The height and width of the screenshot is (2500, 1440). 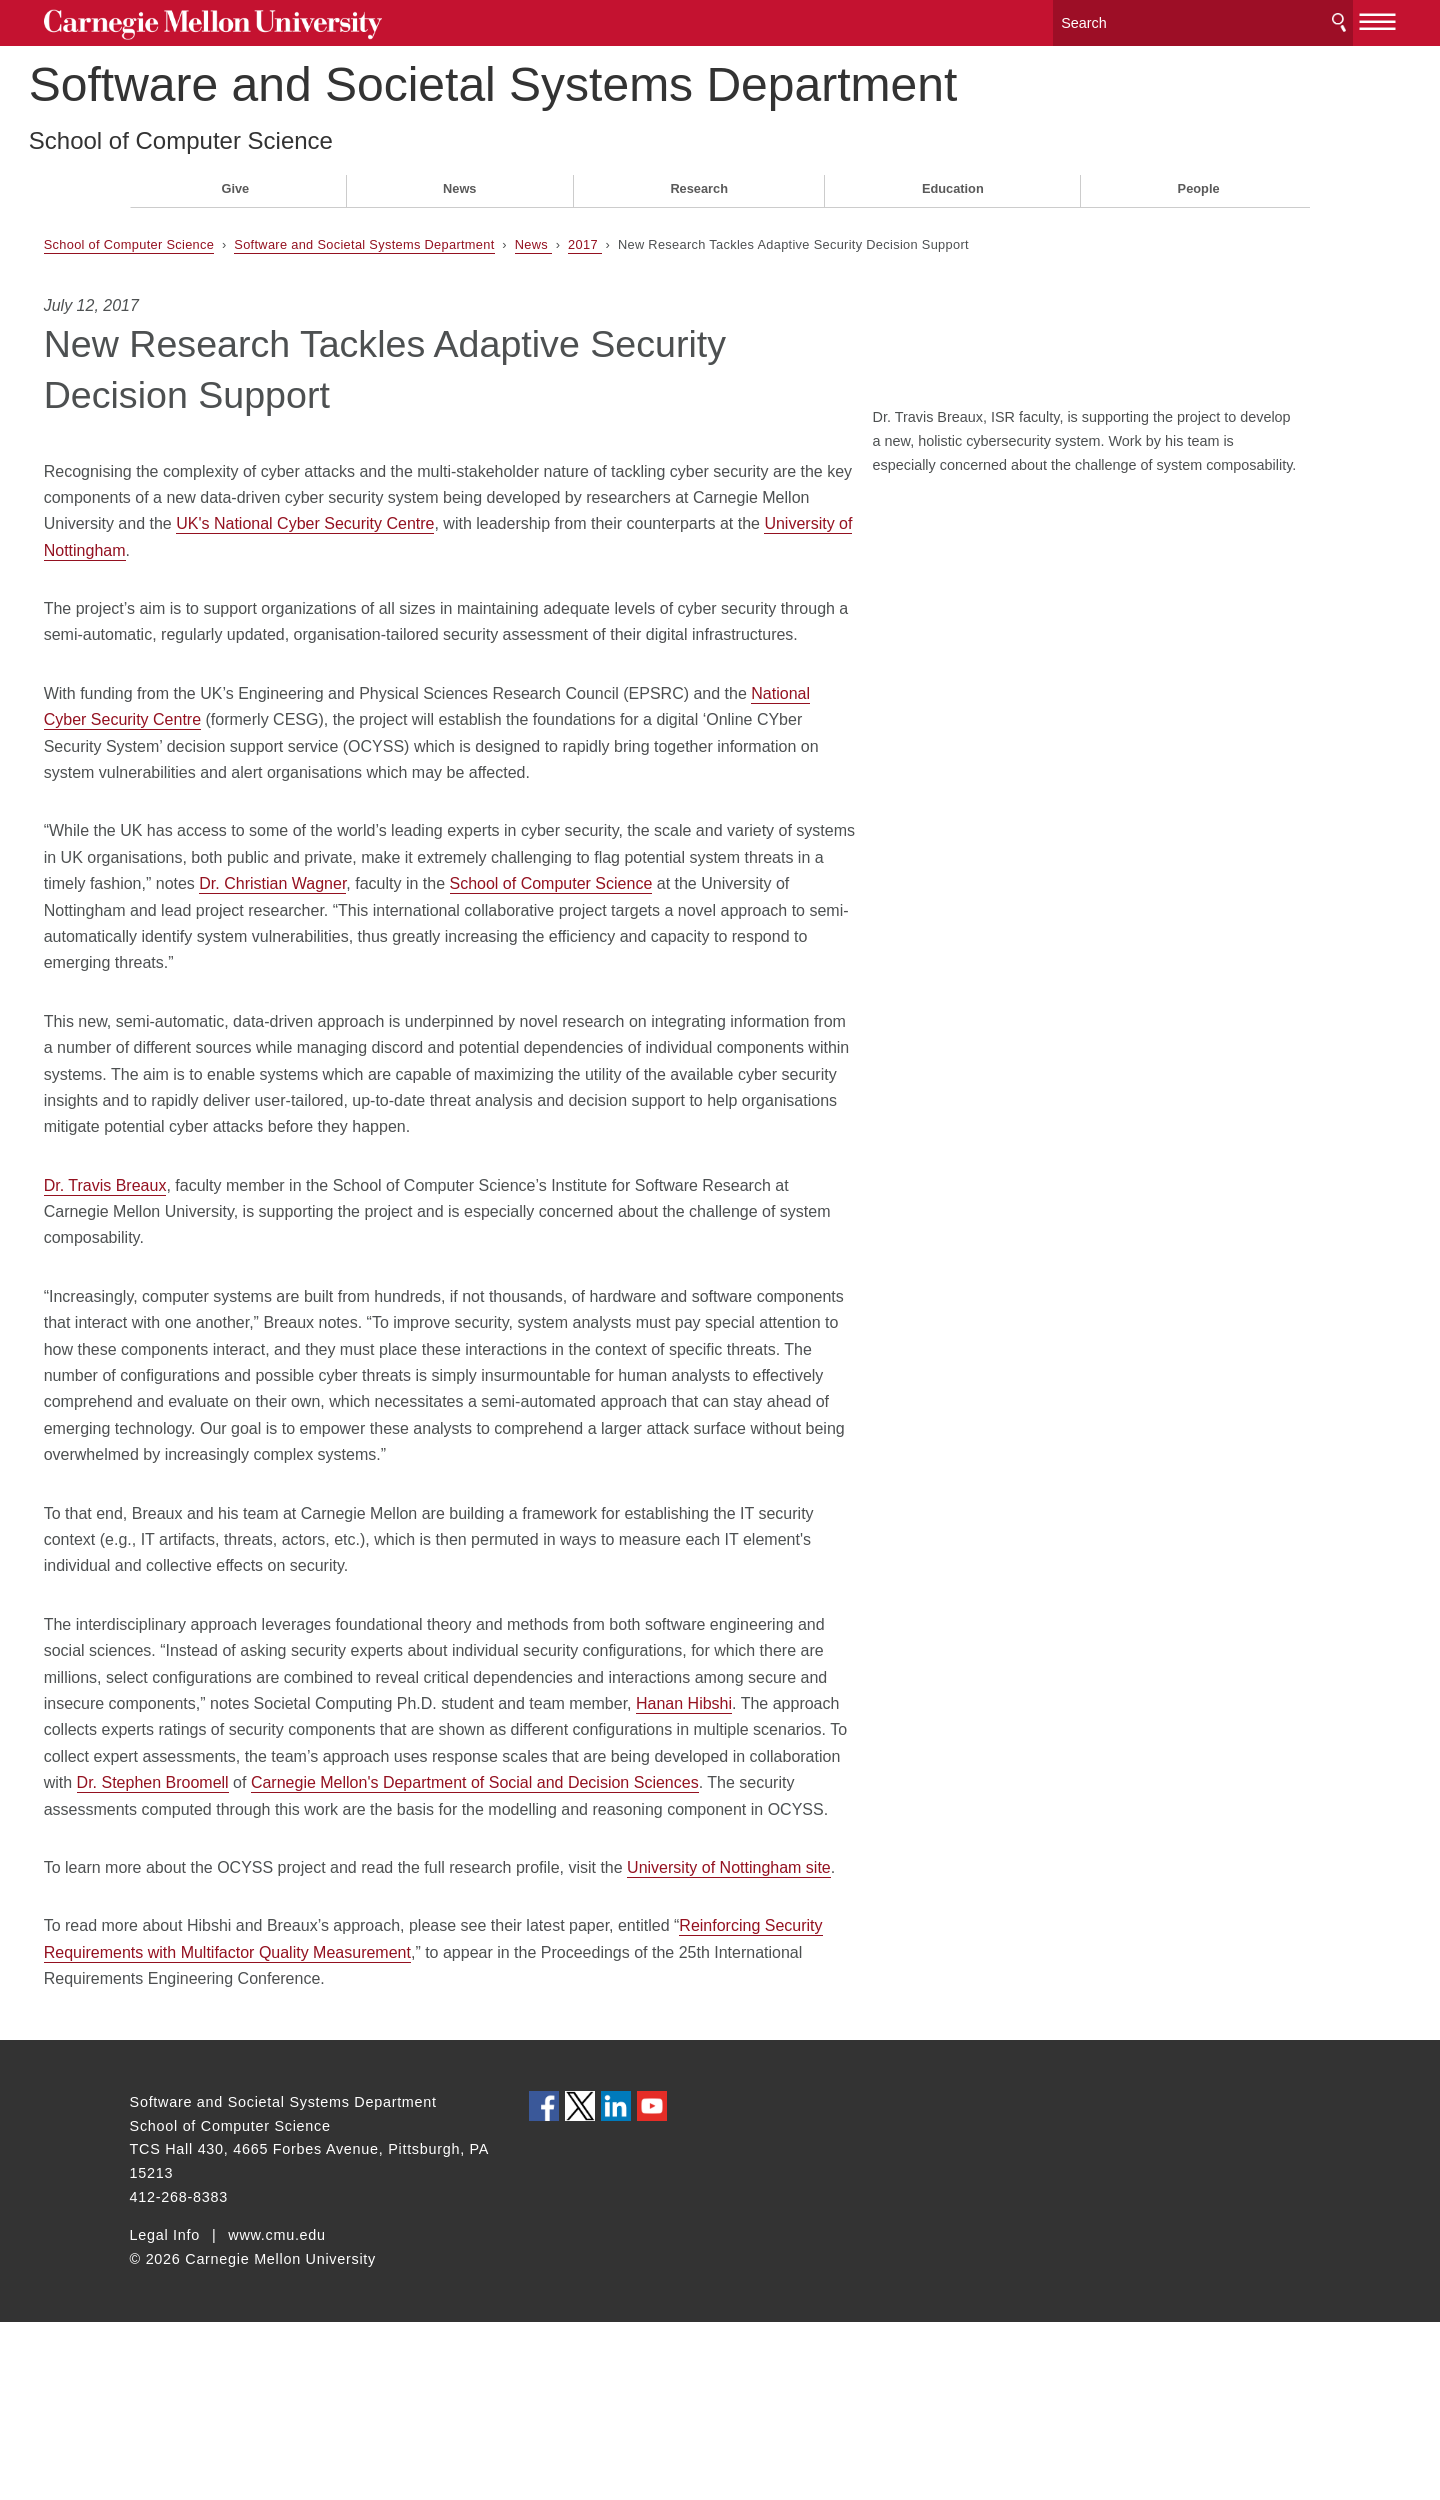 I want to click on 2017, so click(x=671, y=237).